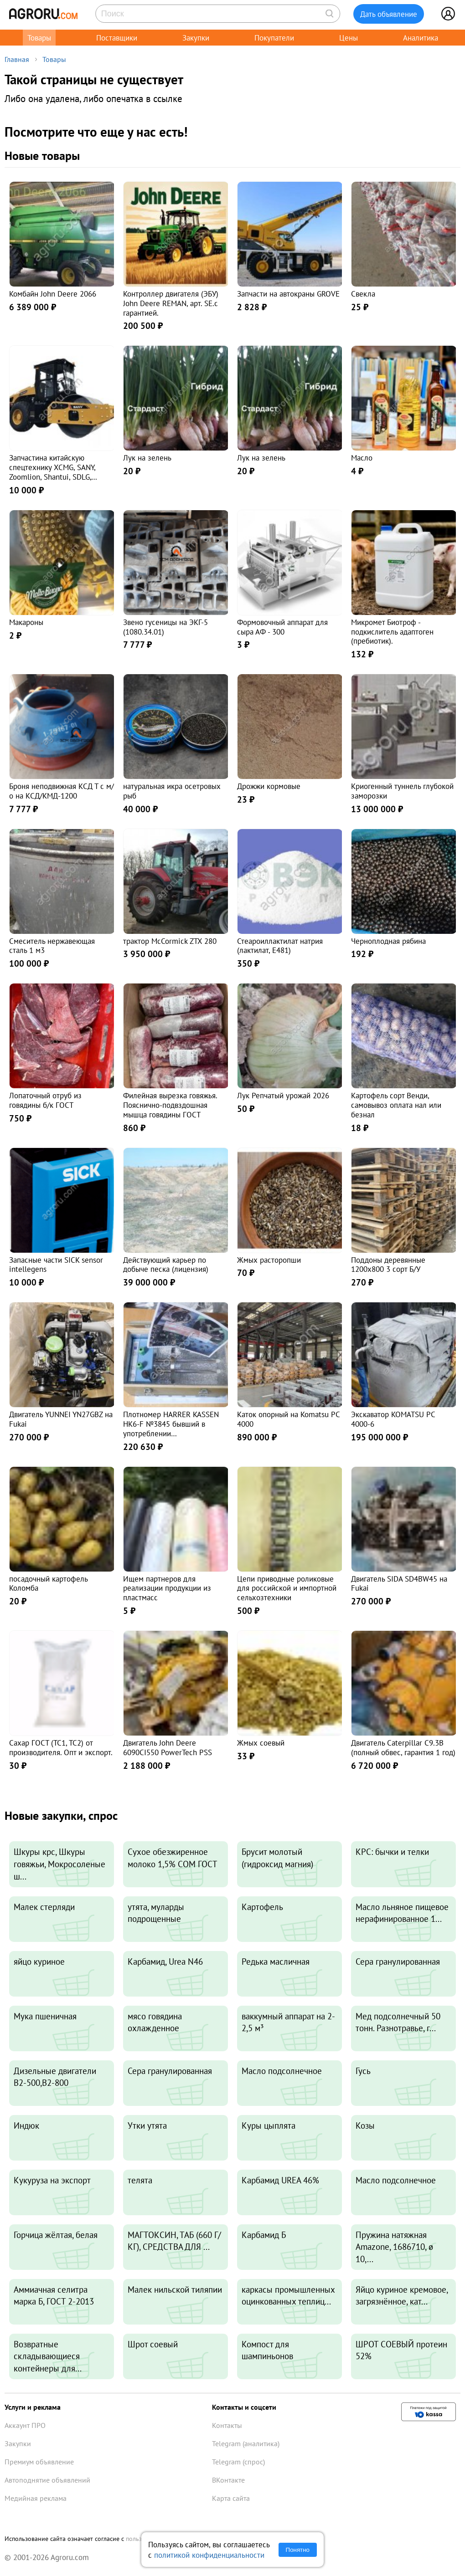 The image size is (465, 2576). What do you see at coordinates (165, 627) in the screenshot?
I see `Звено гусеницы на ЭКГ-5 (1080.34.01)` at bounding box center [165, 627].